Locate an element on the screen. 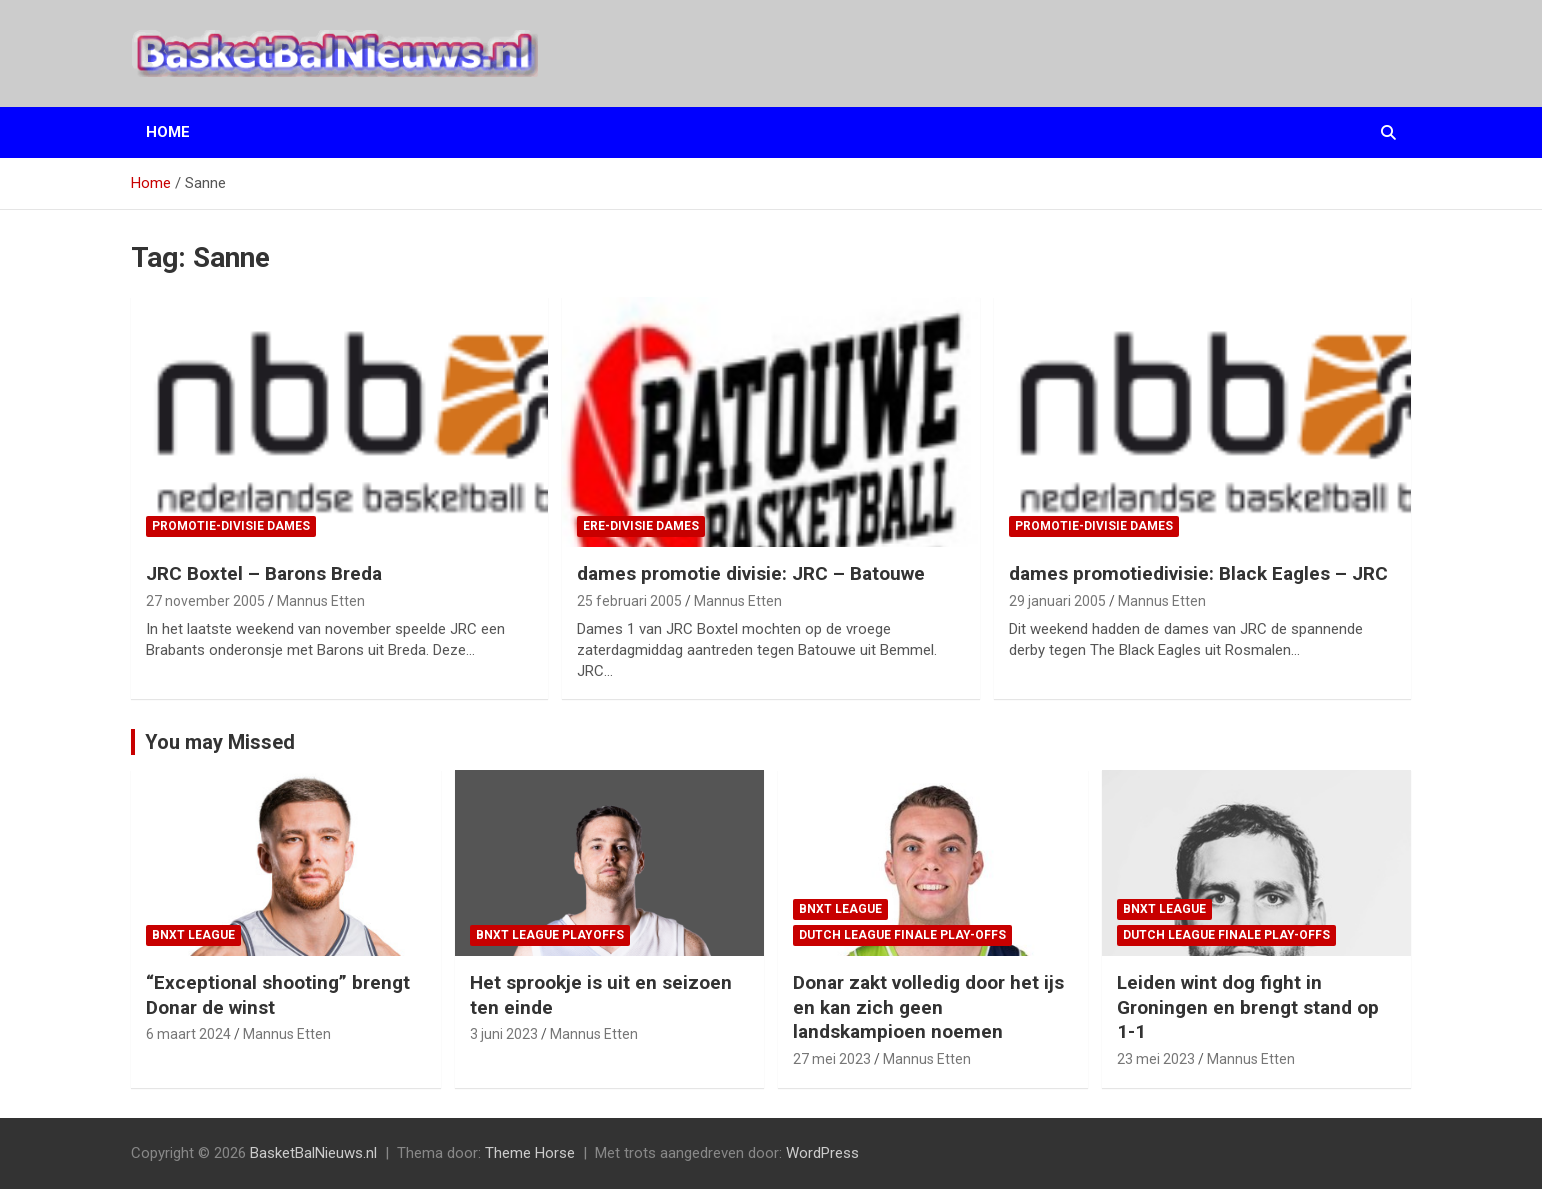 The image size is (1542, 1189). 6 maart 2024 is located at coordinates (188, 1034).